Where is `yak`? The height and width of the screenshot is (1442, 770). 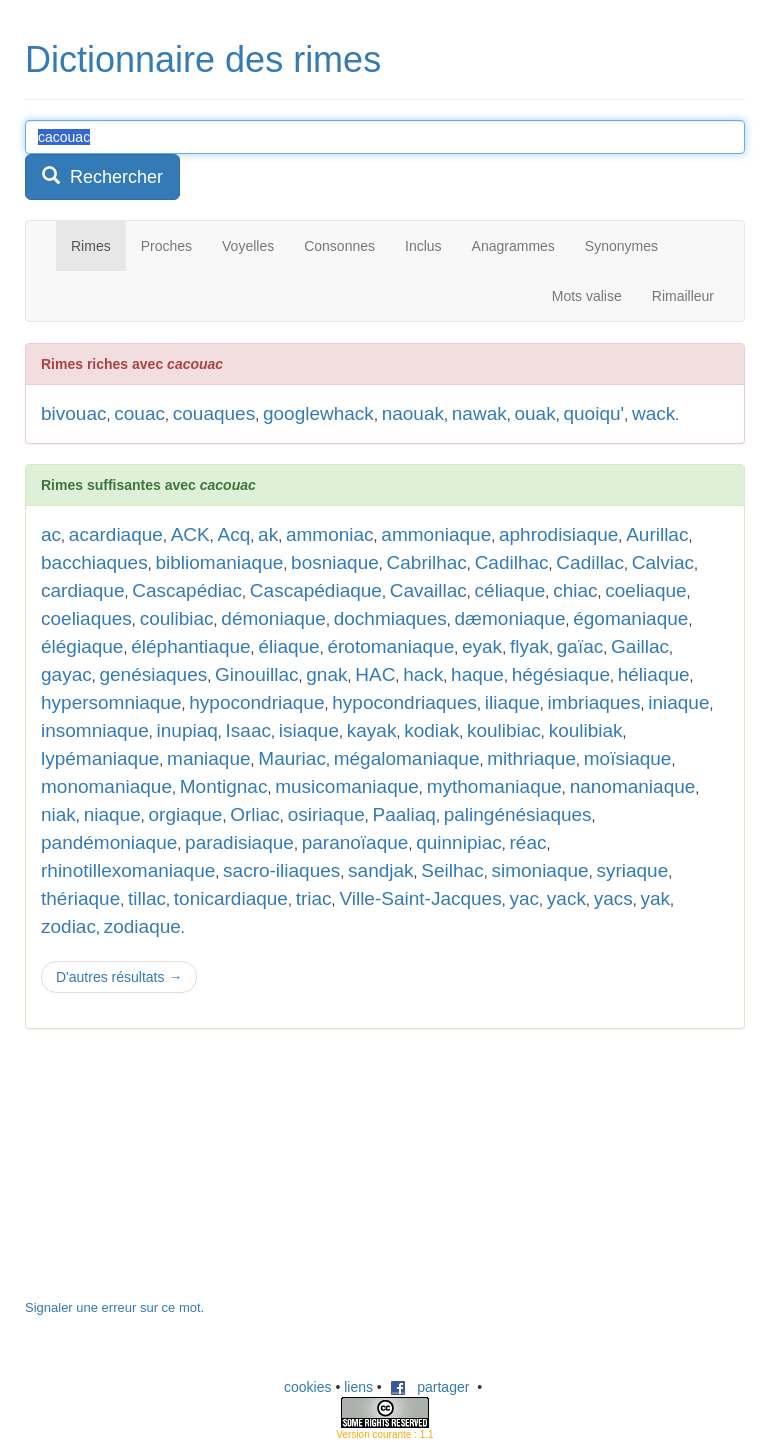 yak is located at coordinates (656, 898).